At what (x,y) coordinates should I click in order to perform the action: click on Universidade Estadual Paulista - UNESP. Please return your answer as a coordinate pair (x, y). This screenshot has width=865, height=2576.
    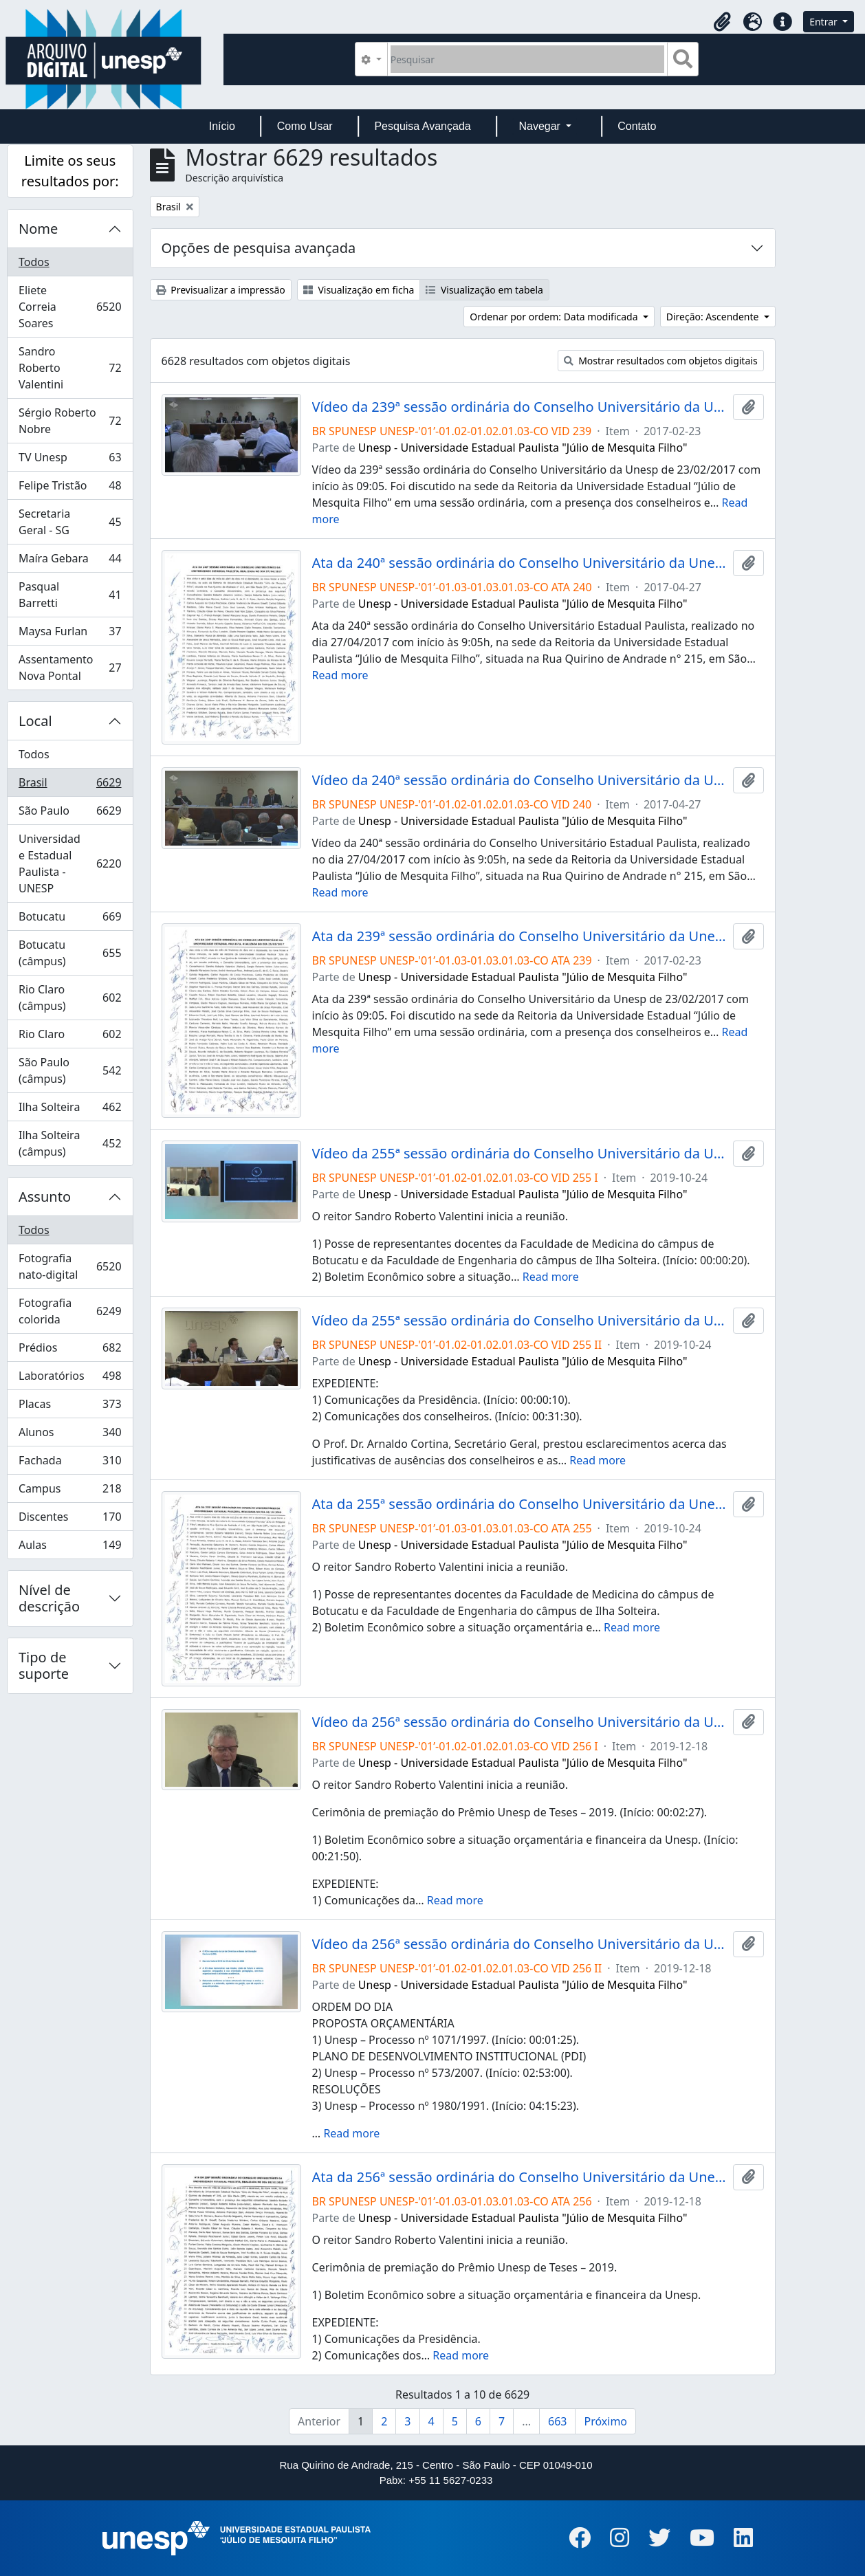
    Looking at the image, I should click on (70, 863).